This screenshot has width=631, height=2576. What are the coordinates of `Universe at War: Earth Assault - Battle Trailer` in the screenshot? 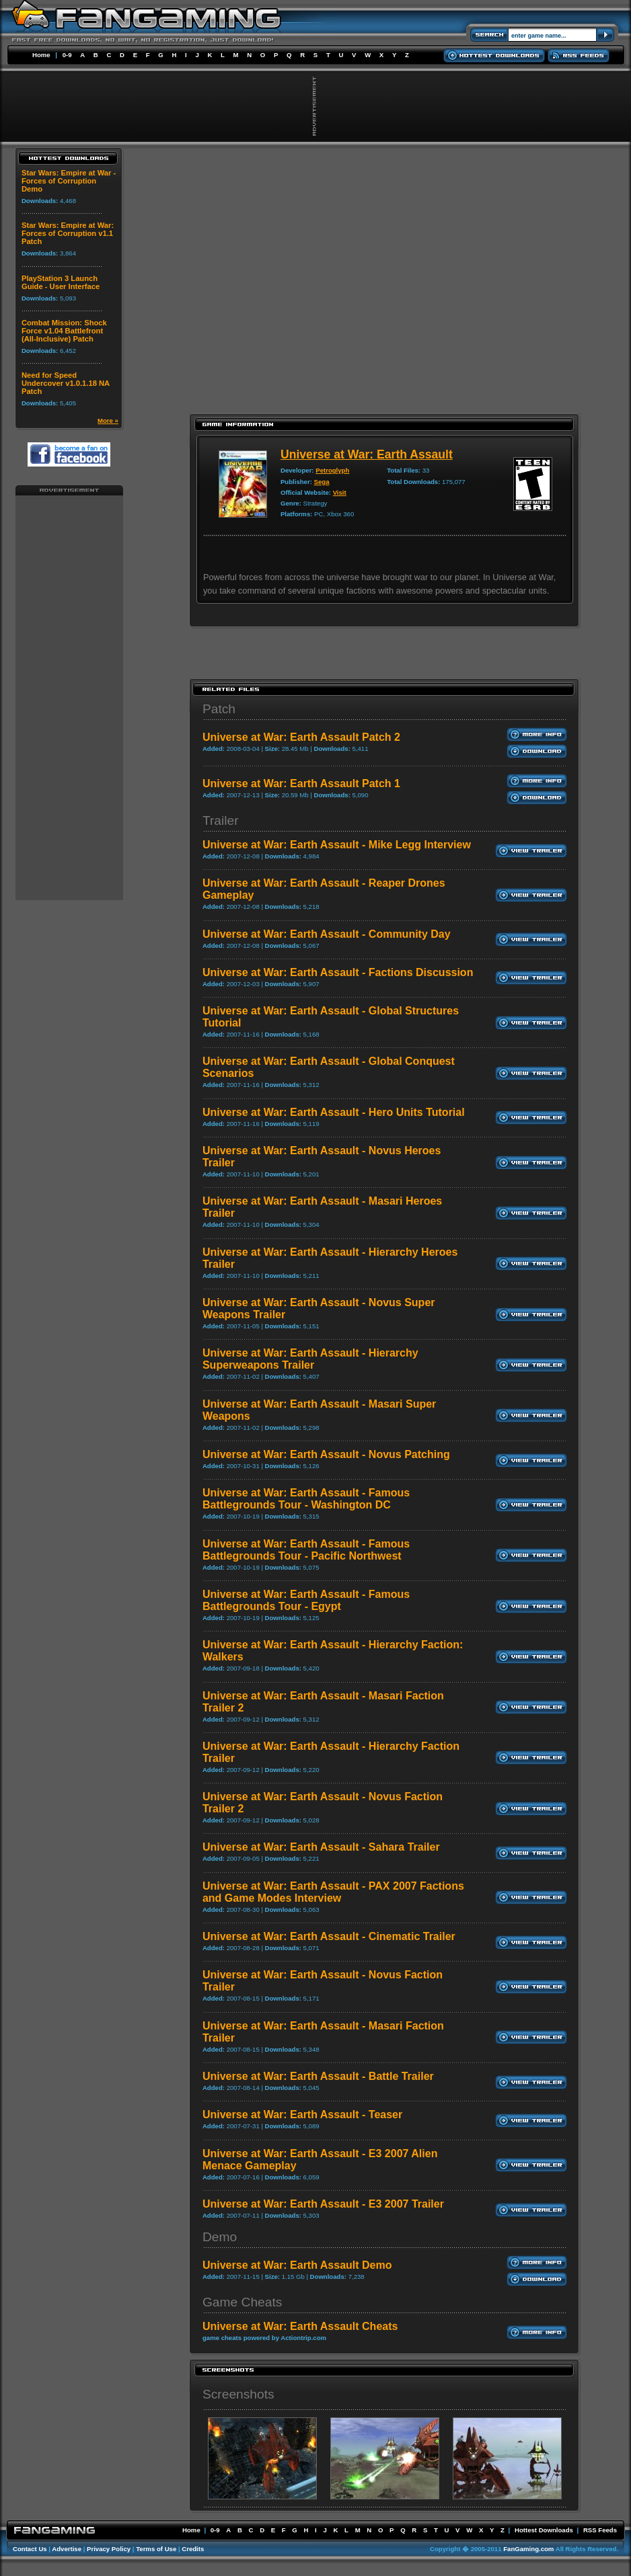 It's located at (318, 2076).